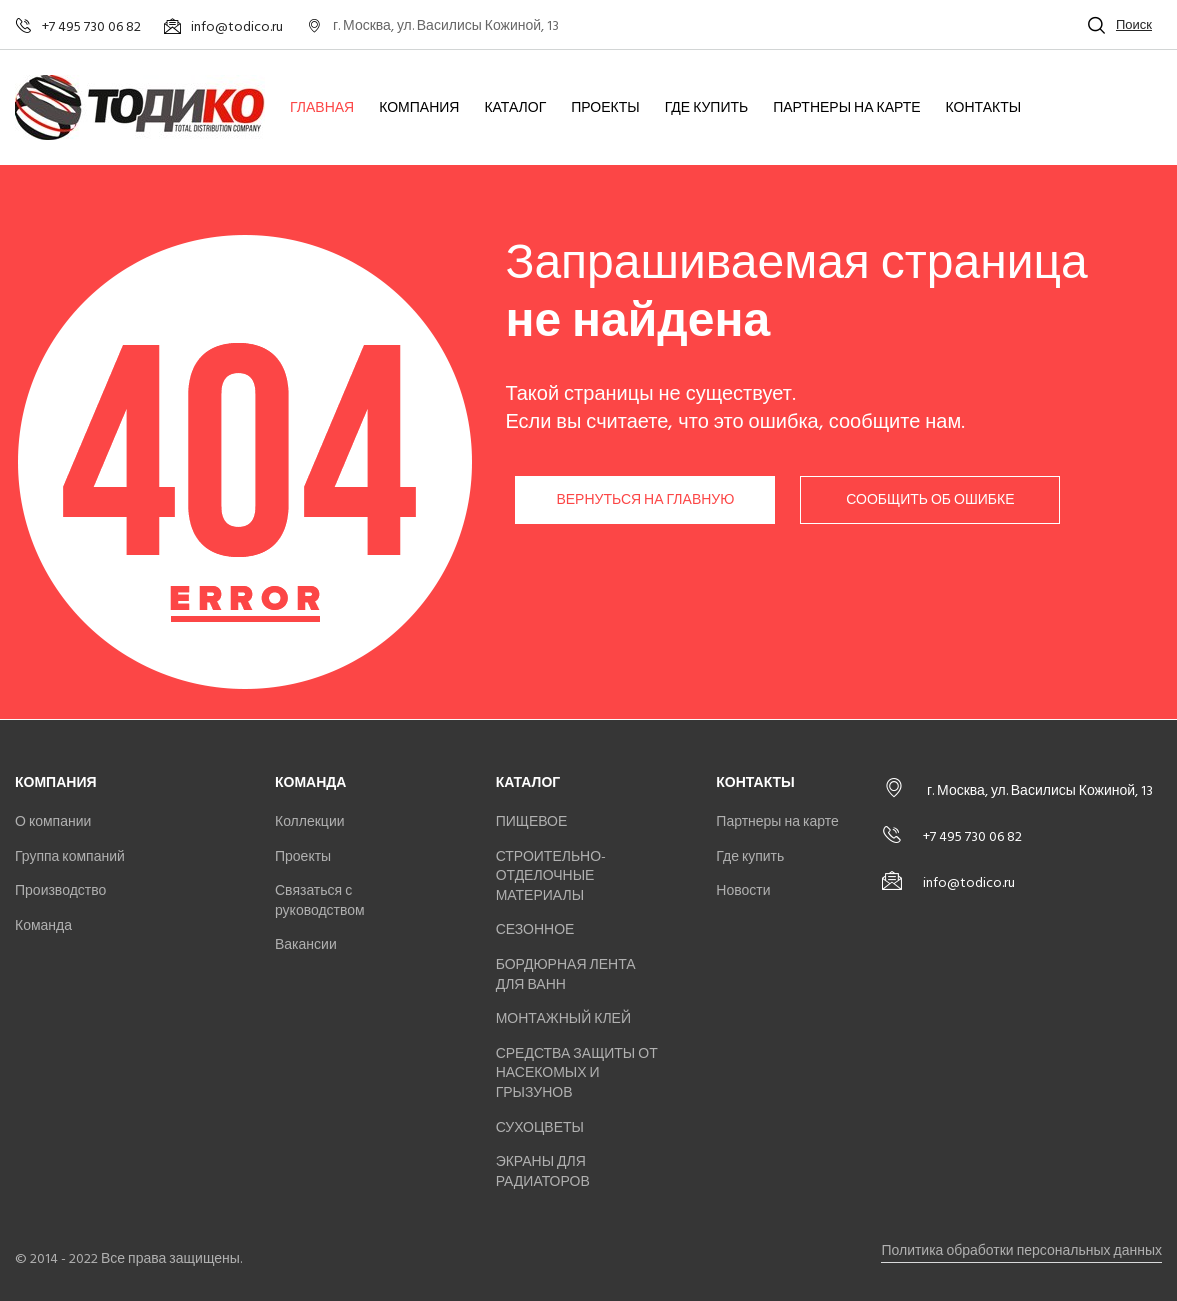 The width and height of the screenshot is (1177, 1301). What do you see at coordinates (543, 1171) in the screenshot?
I see `ЭКРАНЫ ДЛЯ РАДИАТОРОВ` at bounding box center [543, 1171].